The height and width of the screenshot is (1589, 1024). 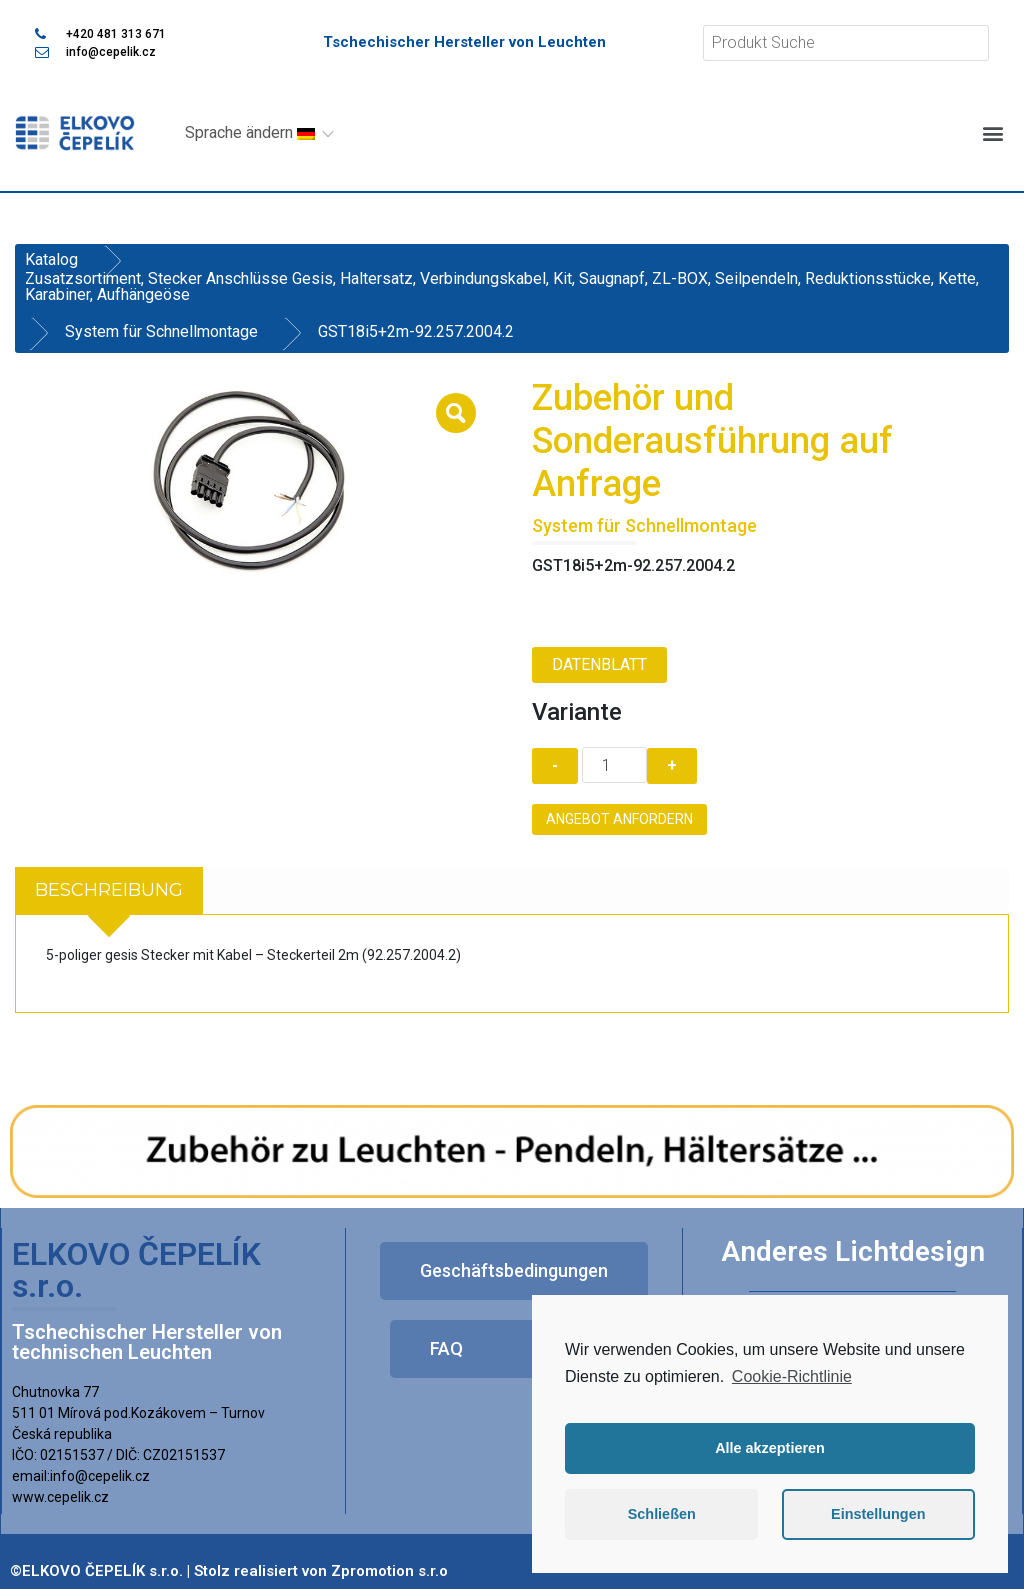 I want to click on Beschreibung, so click(x=109, y=890).